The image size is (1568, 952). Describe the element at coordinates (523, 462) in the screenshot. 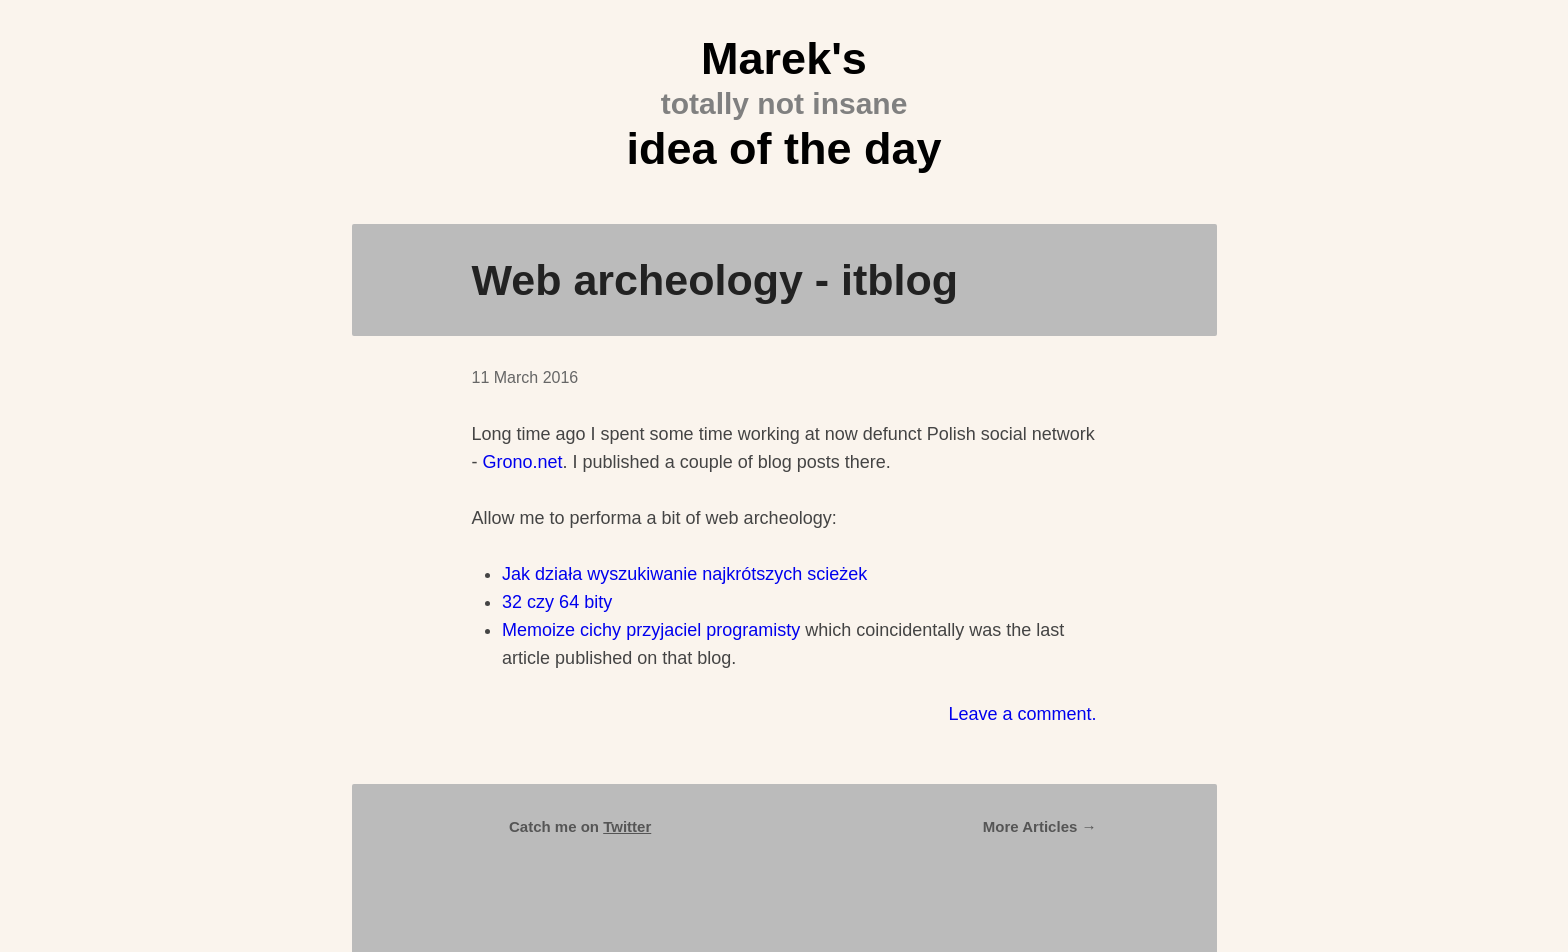

I see `Grono.net` at that location.